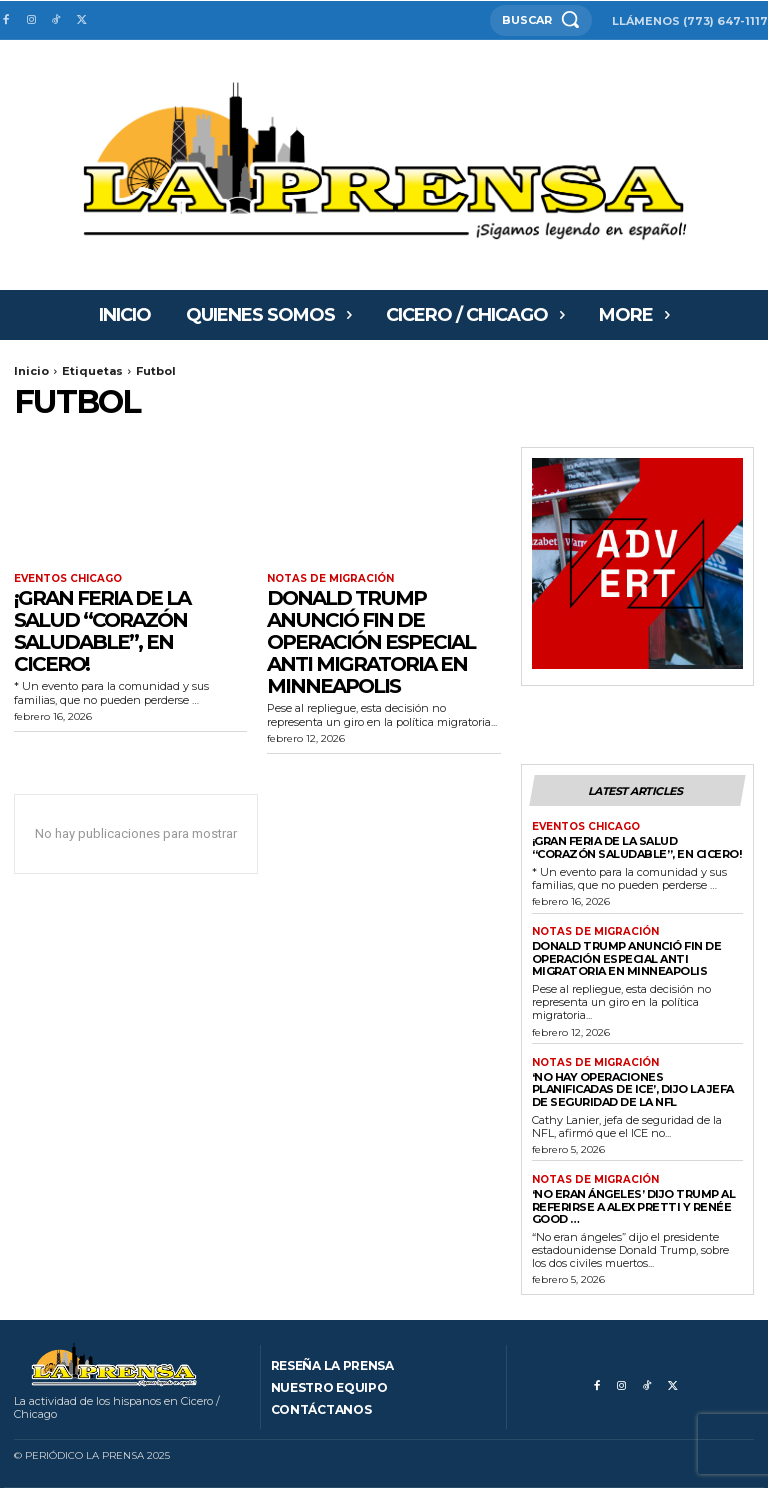 The image size is (768, 1488). What do you see at coordinates (330, 579) in the screenshot?
I see `Notas de migración` at bounding box center [330, 579].